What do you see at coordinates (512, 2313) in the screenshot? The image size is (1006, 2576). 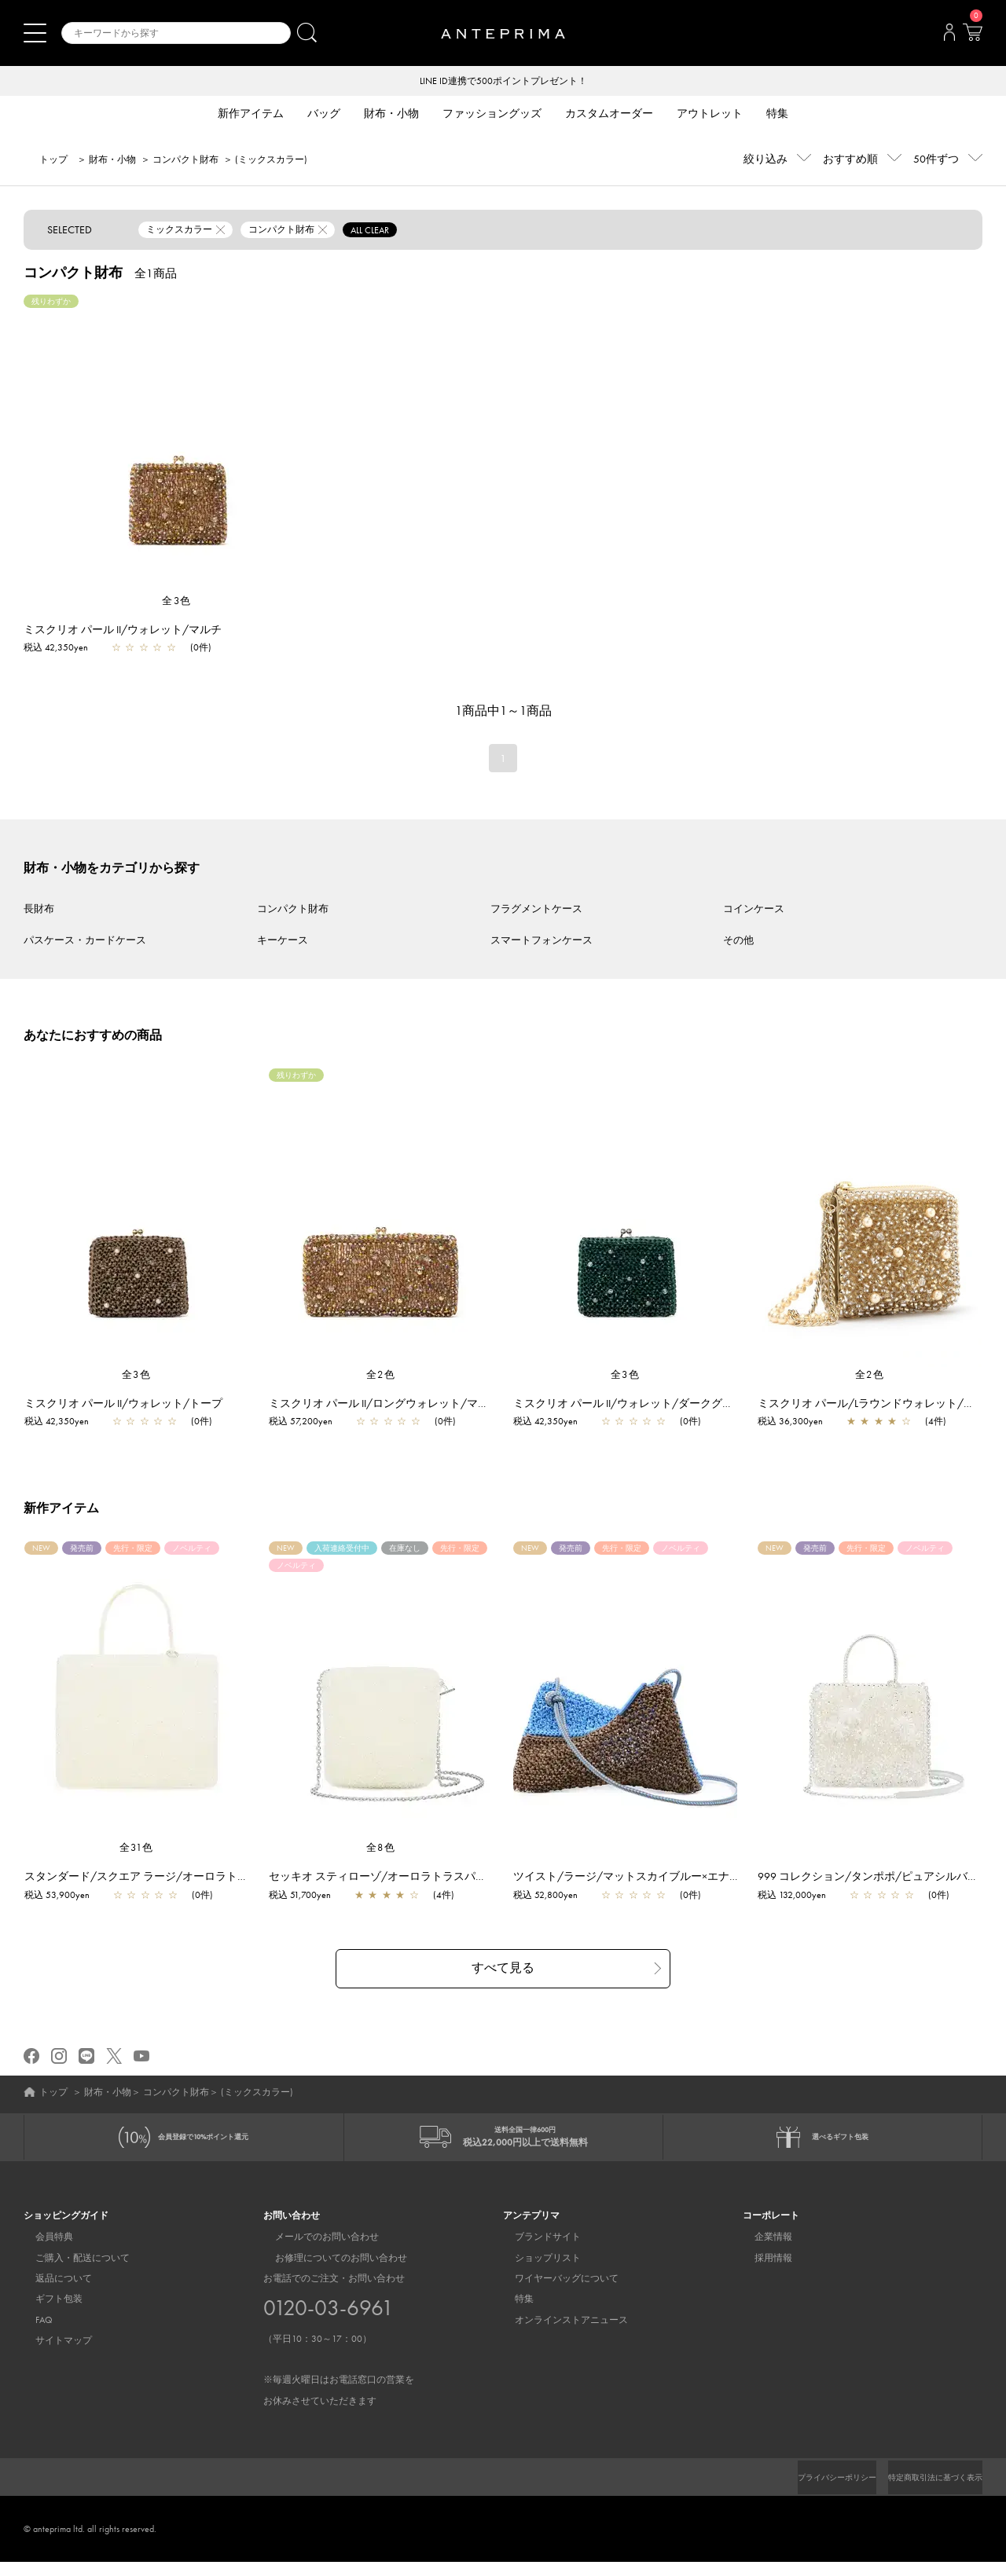 I see `特集` at bounding box center [512, 2313].